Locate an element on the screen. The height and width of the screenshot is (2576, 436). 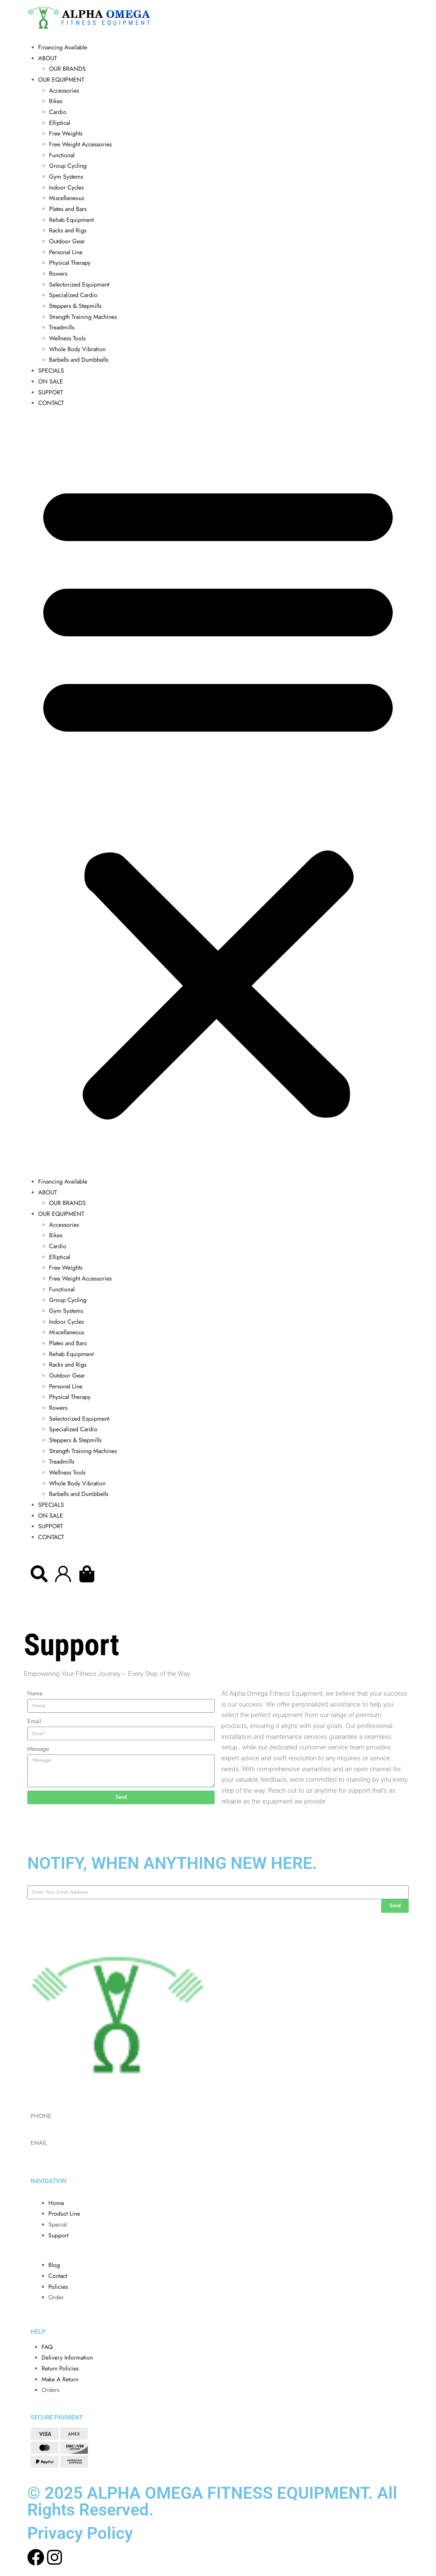
Accessories is located at coordinates (64, 90).